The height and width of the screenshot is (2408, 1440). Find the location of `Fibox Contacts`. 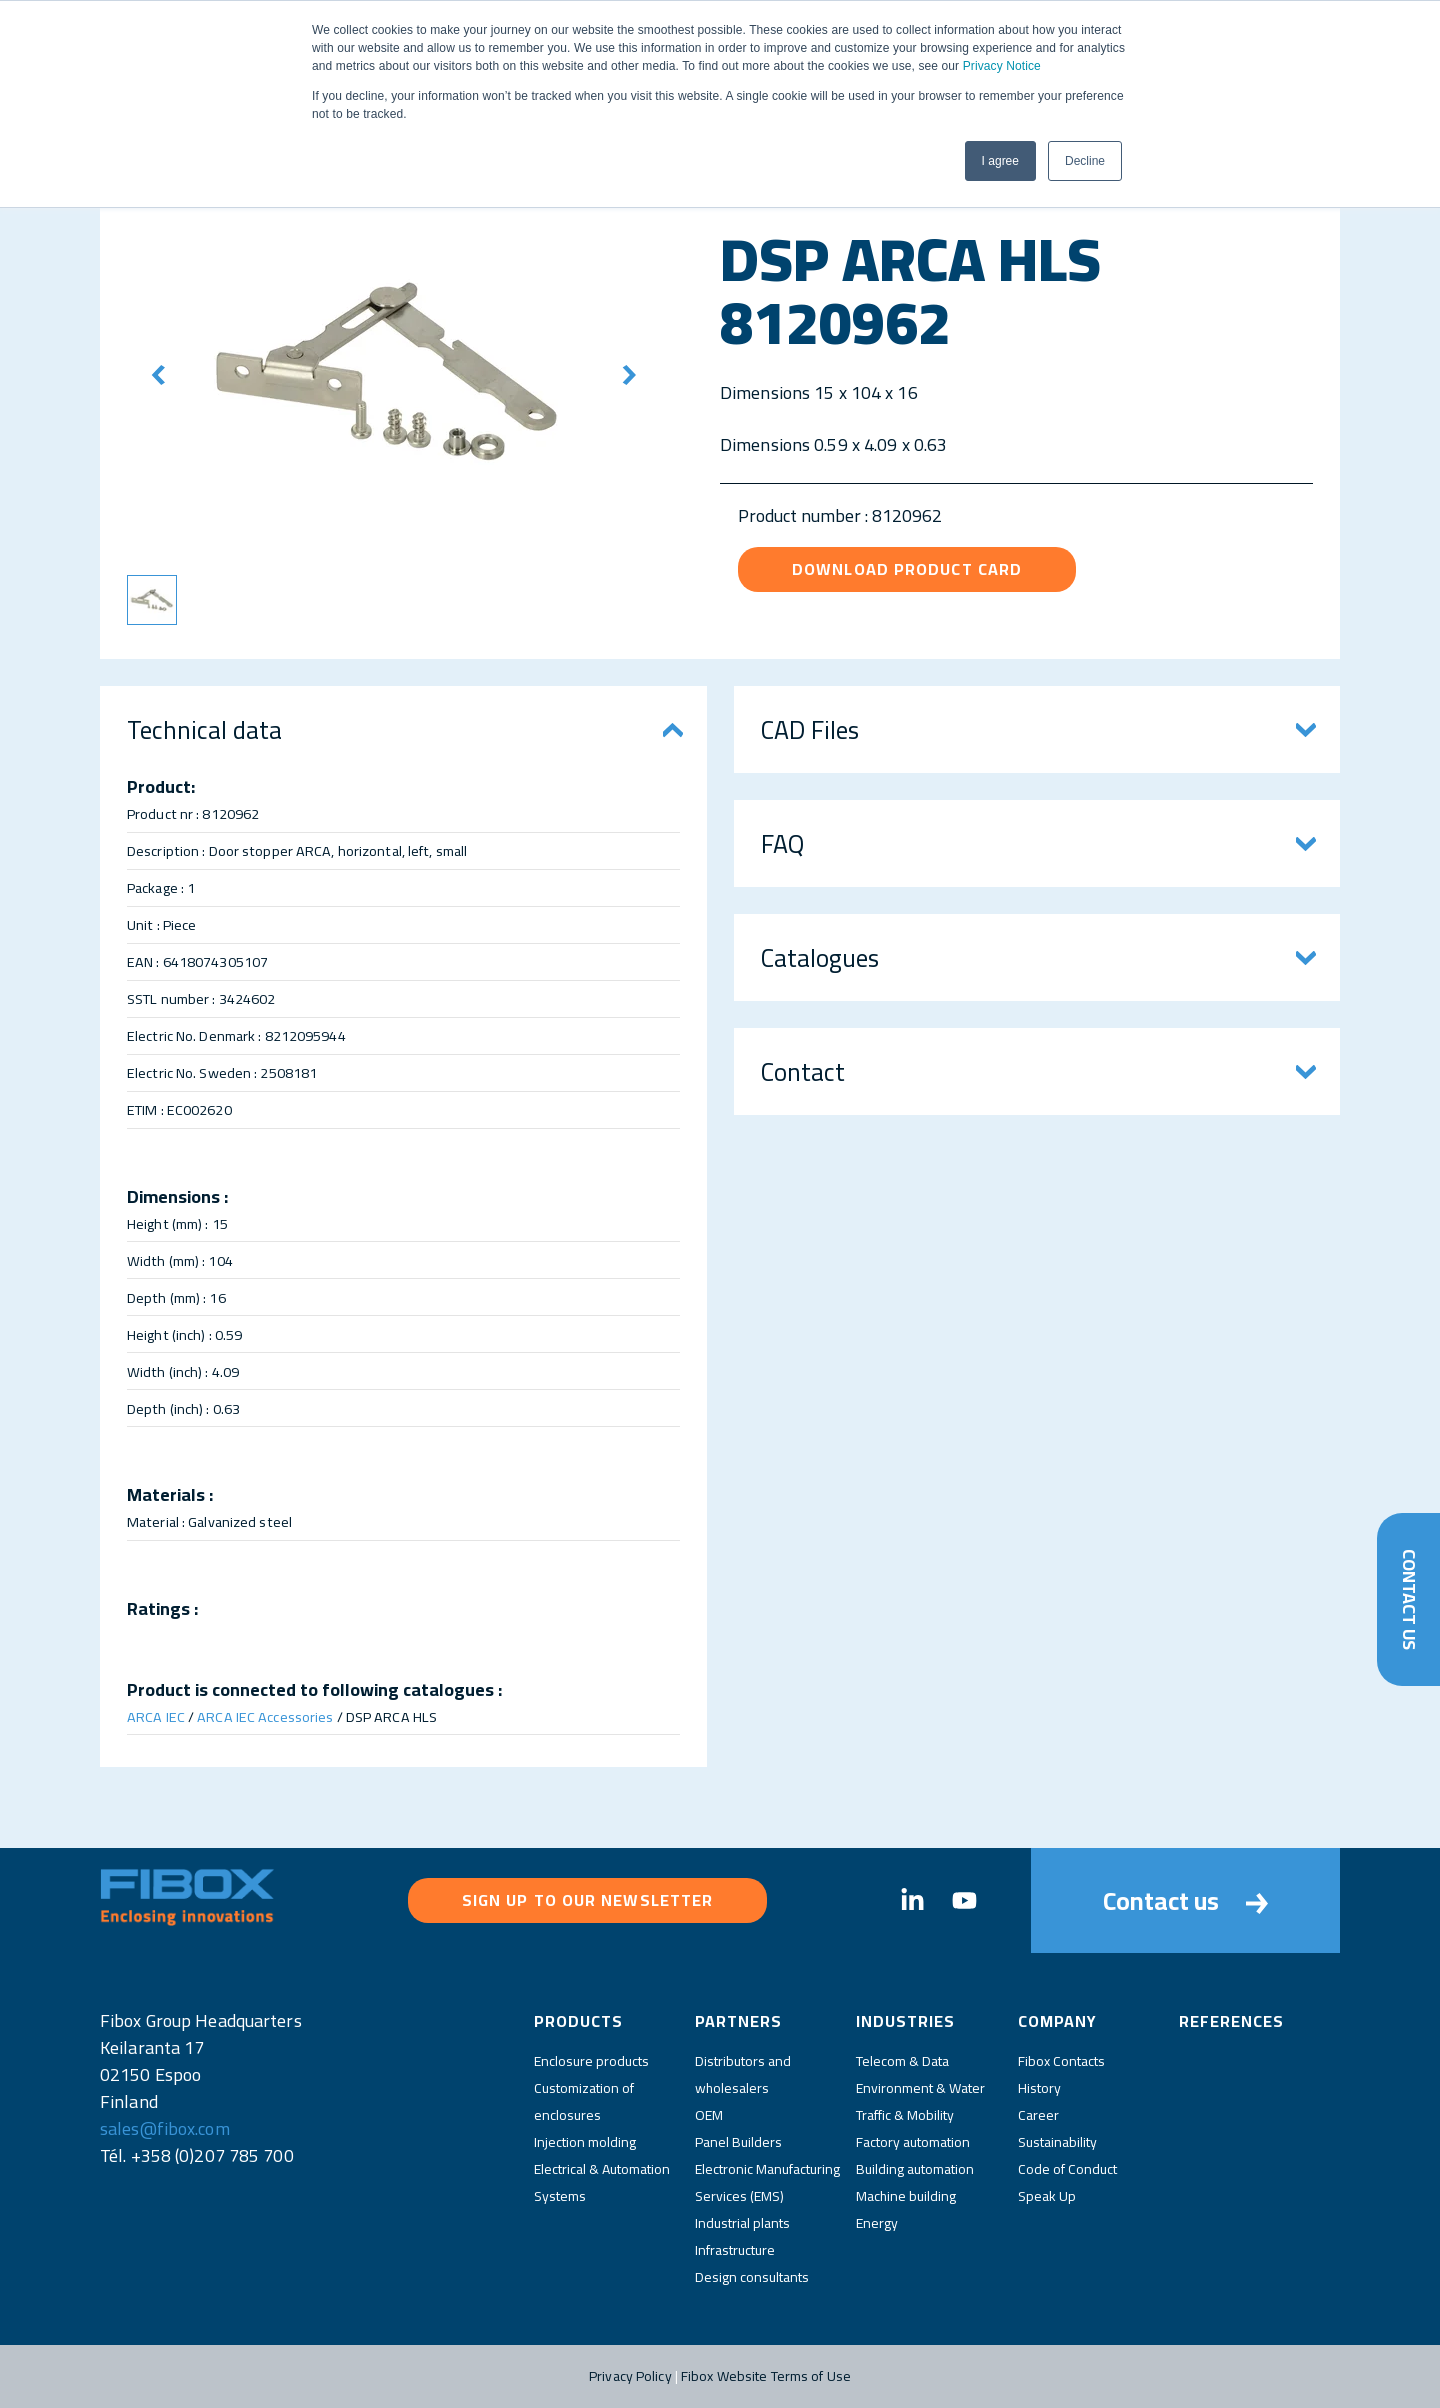

Fibox Contacts is located at coordinates (1061, 2061).